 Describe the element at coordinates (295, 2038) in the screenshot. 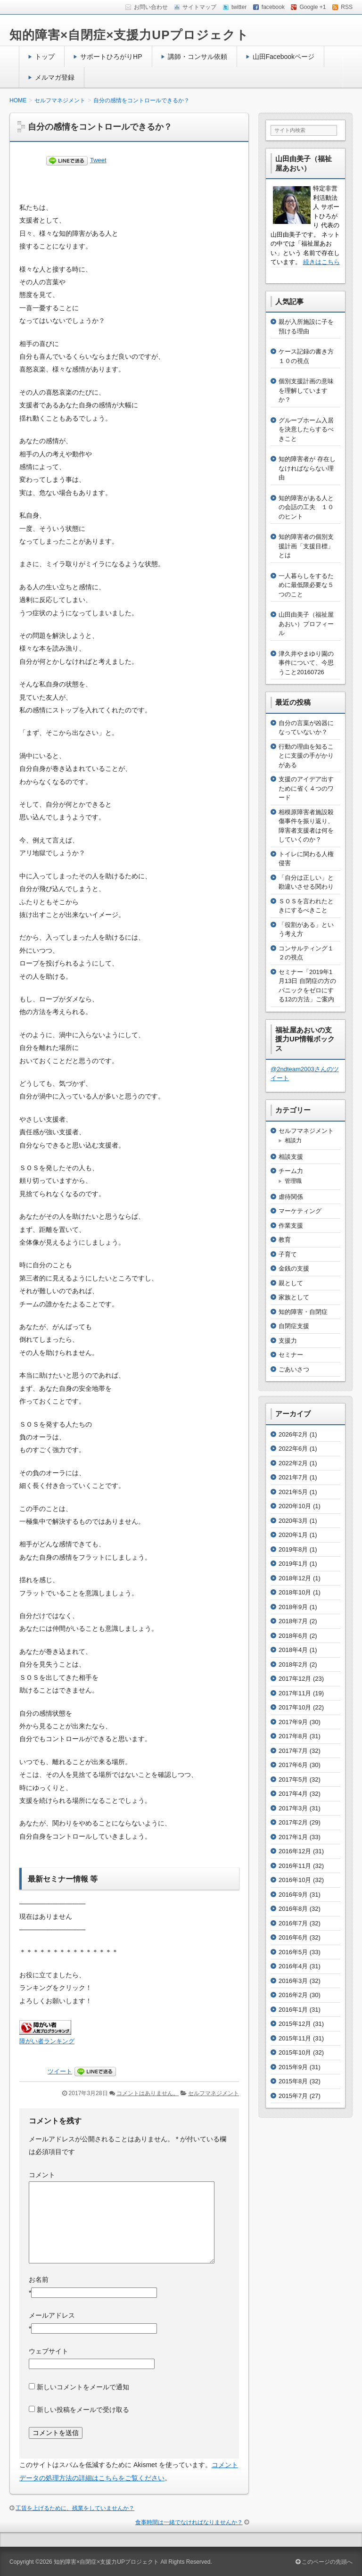

I see `2015年11月` at that location.